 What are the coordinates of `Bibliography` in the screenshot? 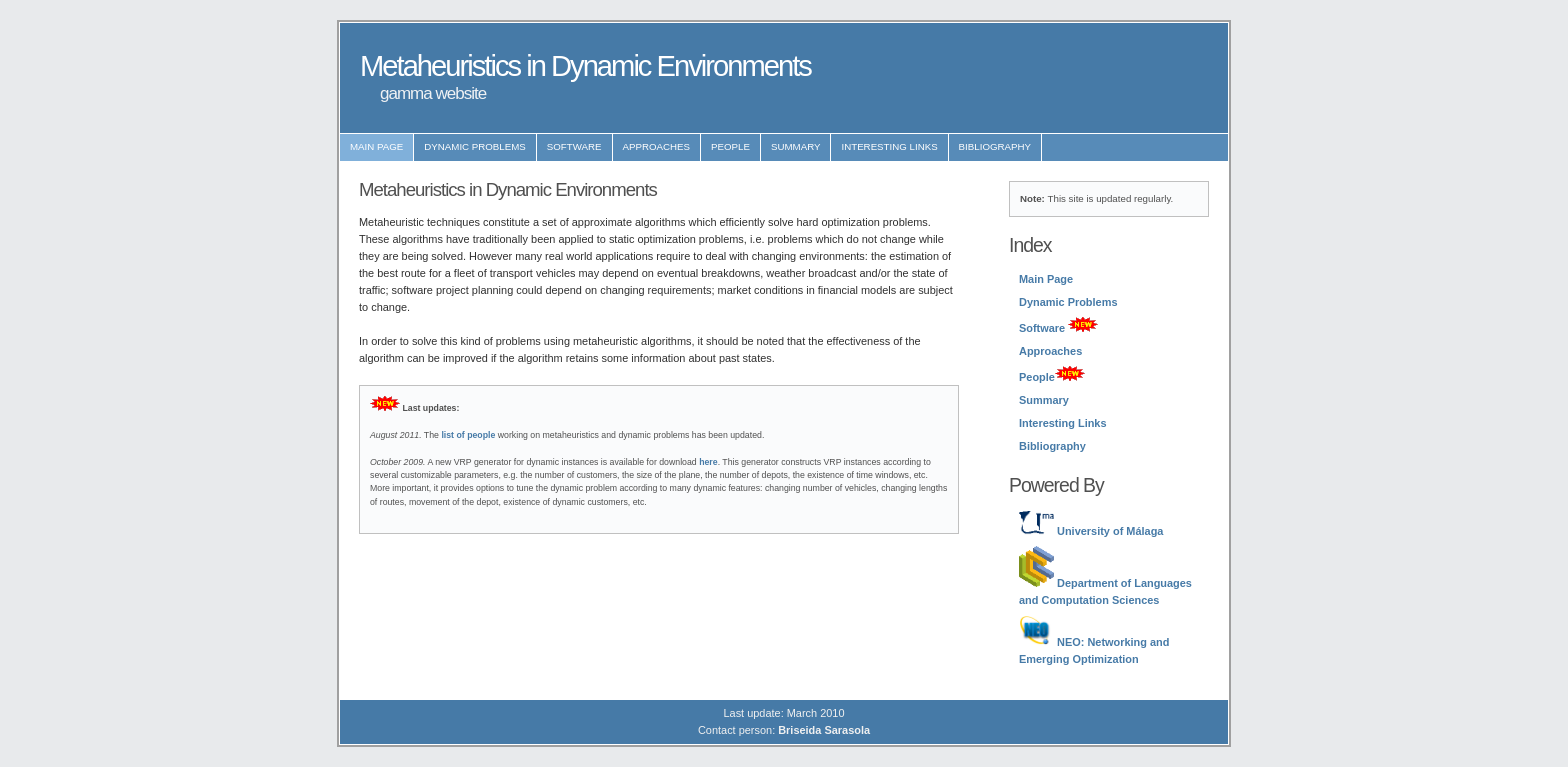 It's located at (995, 146).